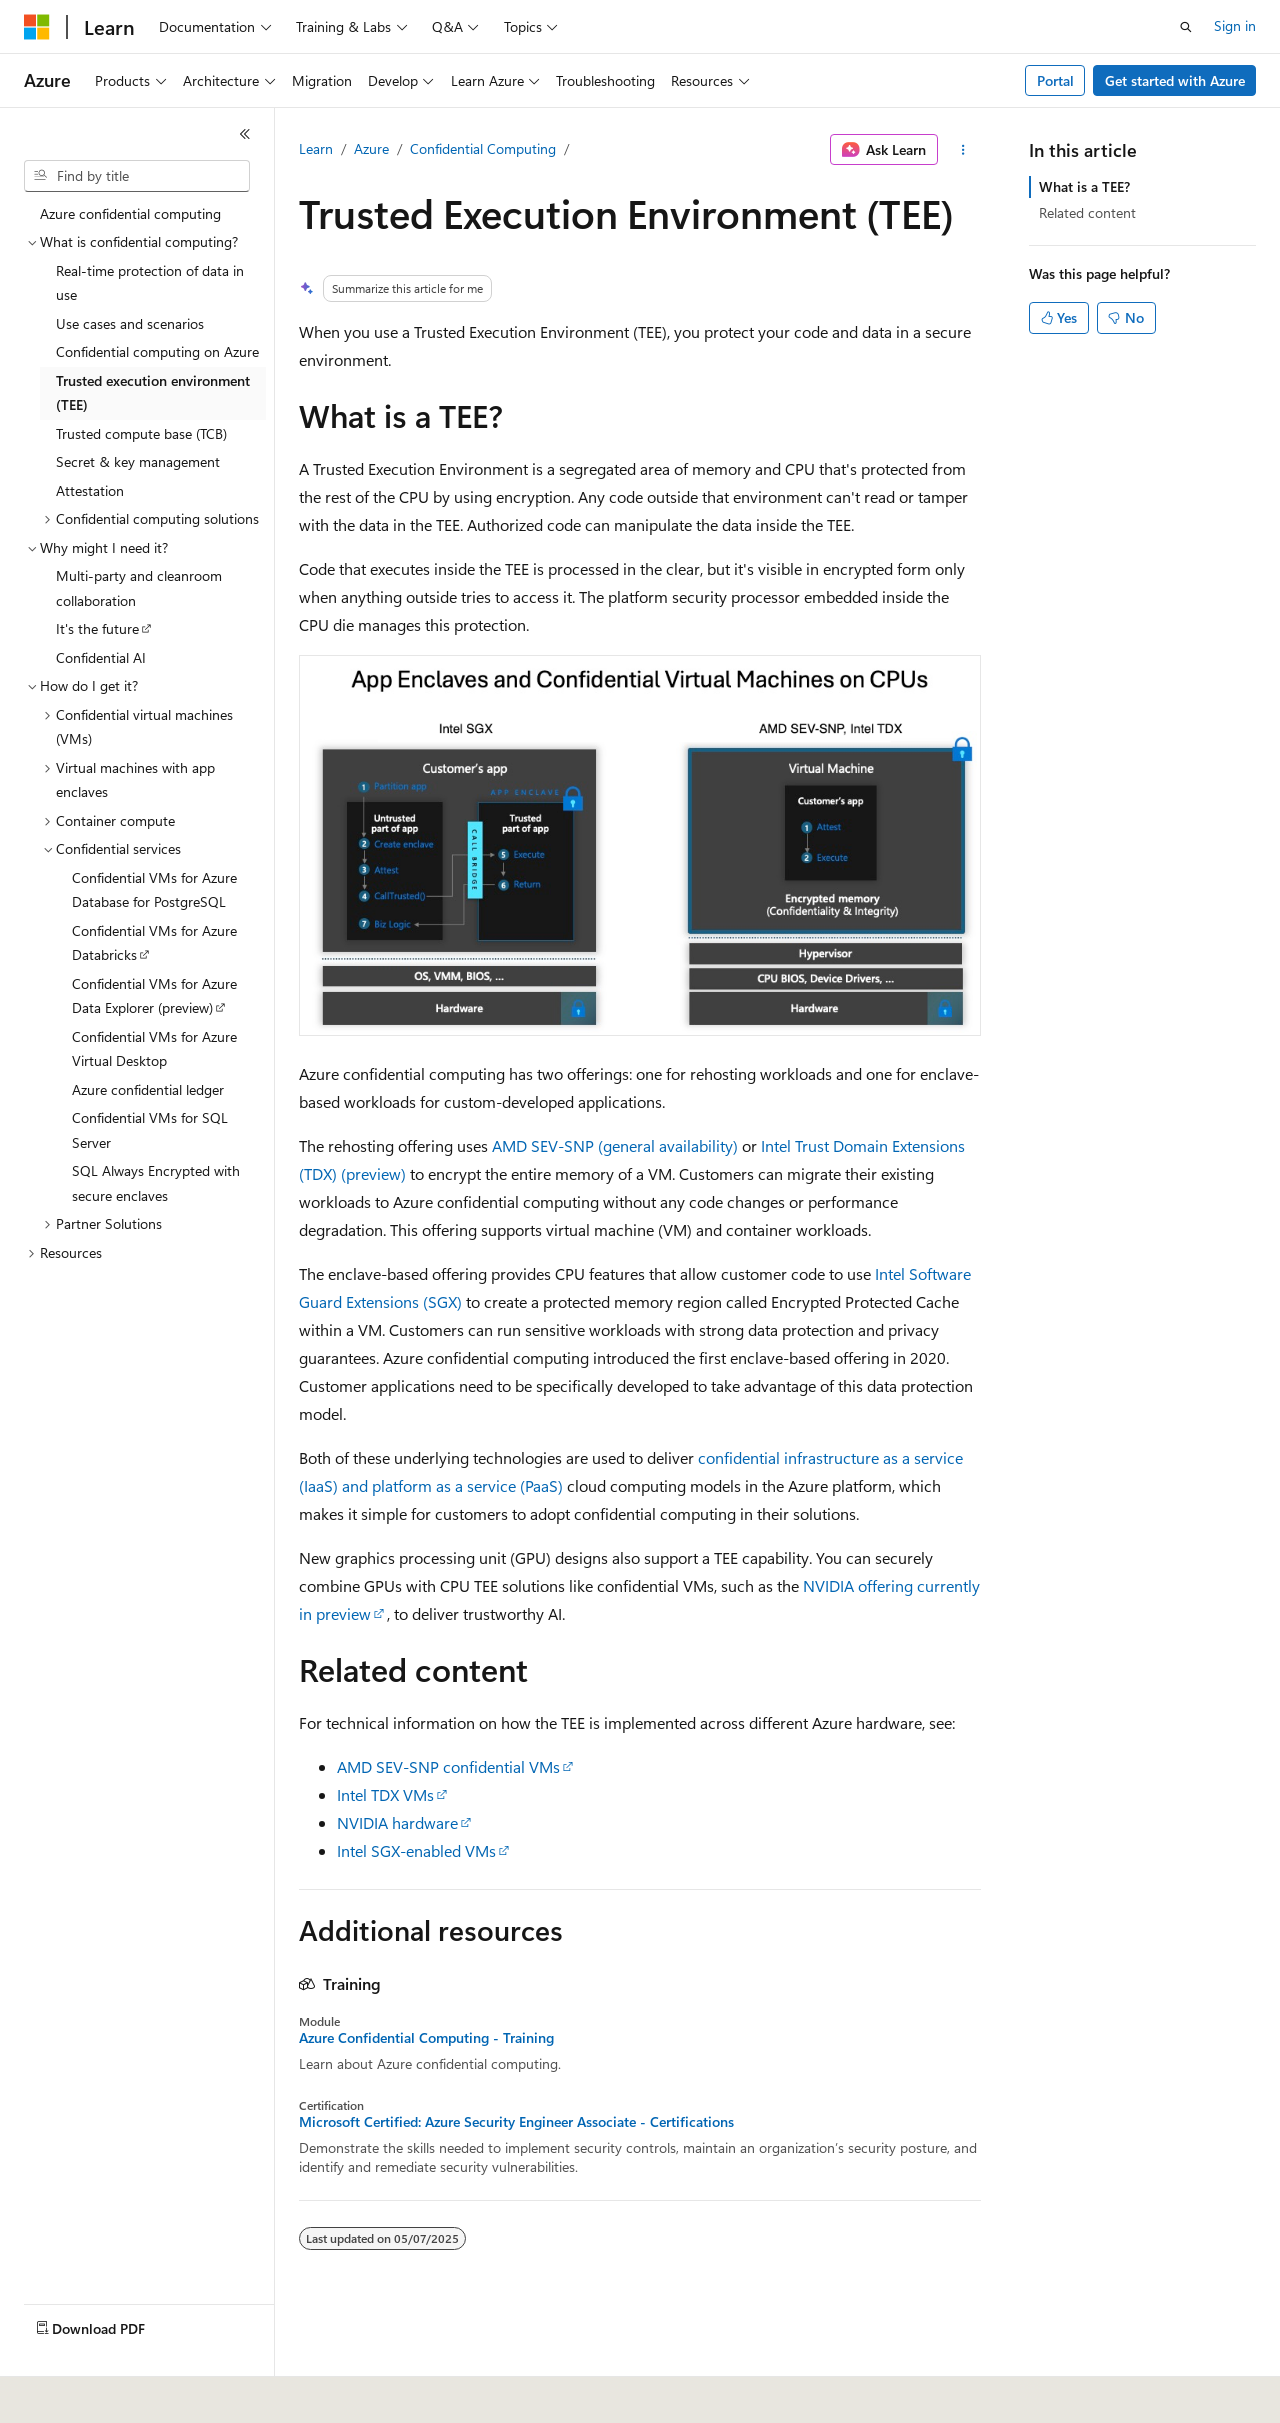 The width and height of the screenshot is (1280, 2423). Describe the element at coordinates (150, 283) in the screenshot. I see `Real-time protection of data in use [treeitem]` at that location.